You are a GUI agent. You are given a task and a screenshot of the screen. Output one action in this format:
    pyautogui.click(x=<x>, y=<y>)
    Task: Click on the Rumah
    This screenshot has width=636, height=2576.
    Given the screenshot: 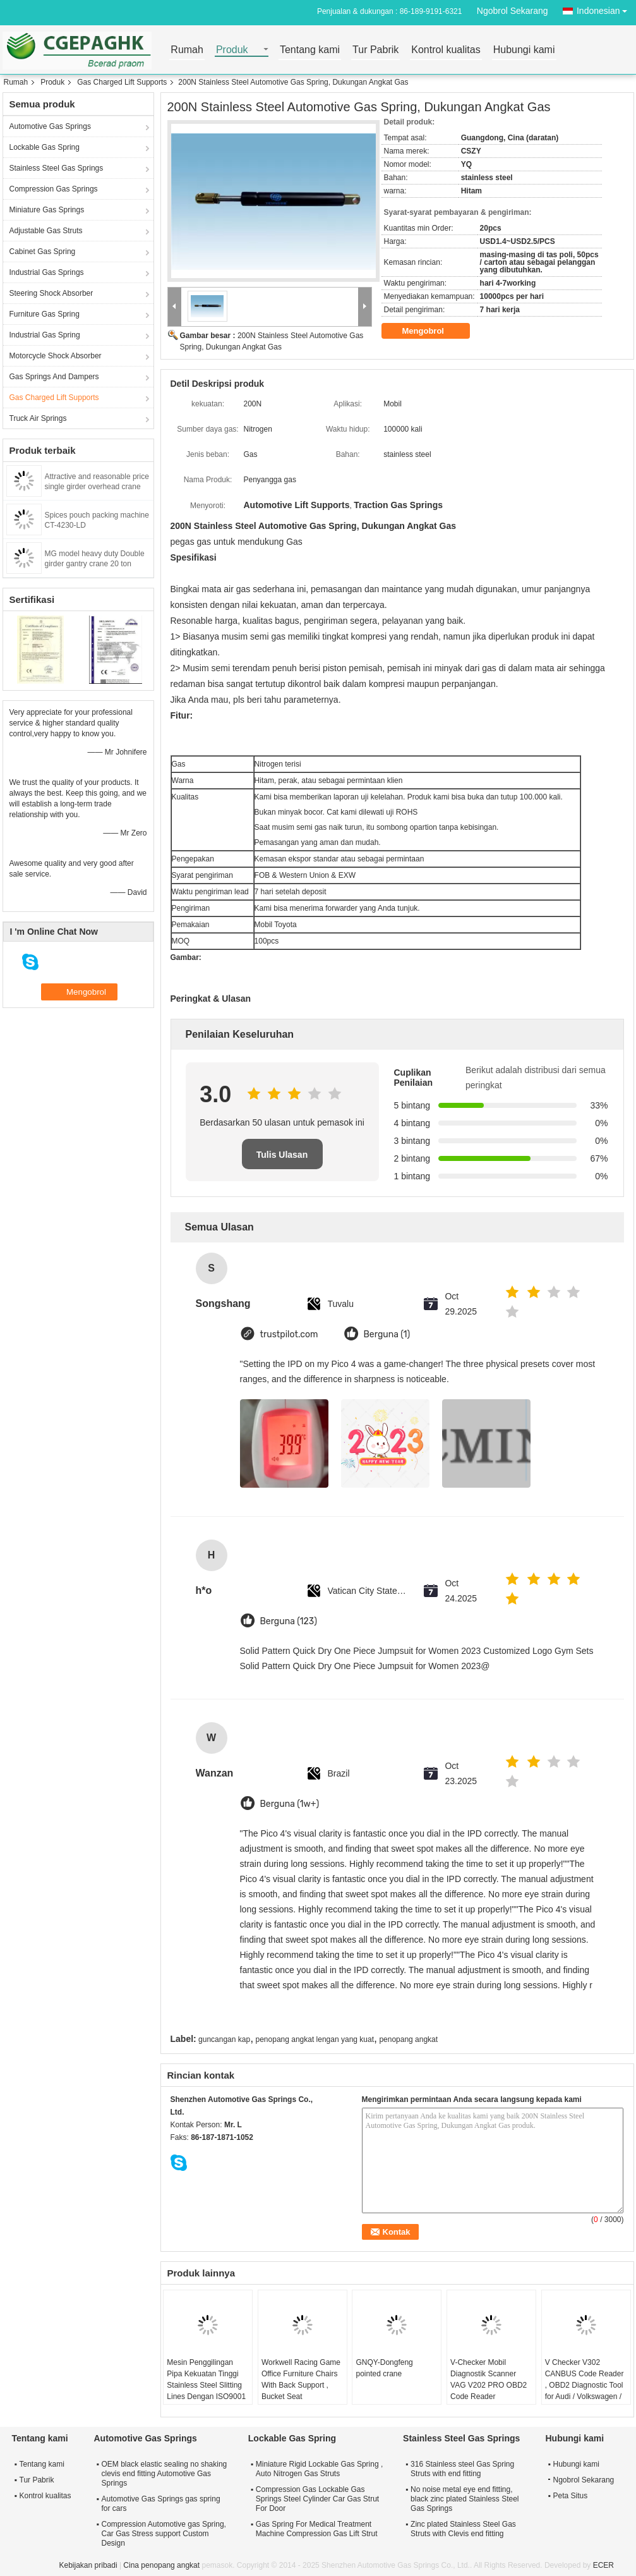 What is the action you would take?
    pyautogui.click(x=187, y=50)
    